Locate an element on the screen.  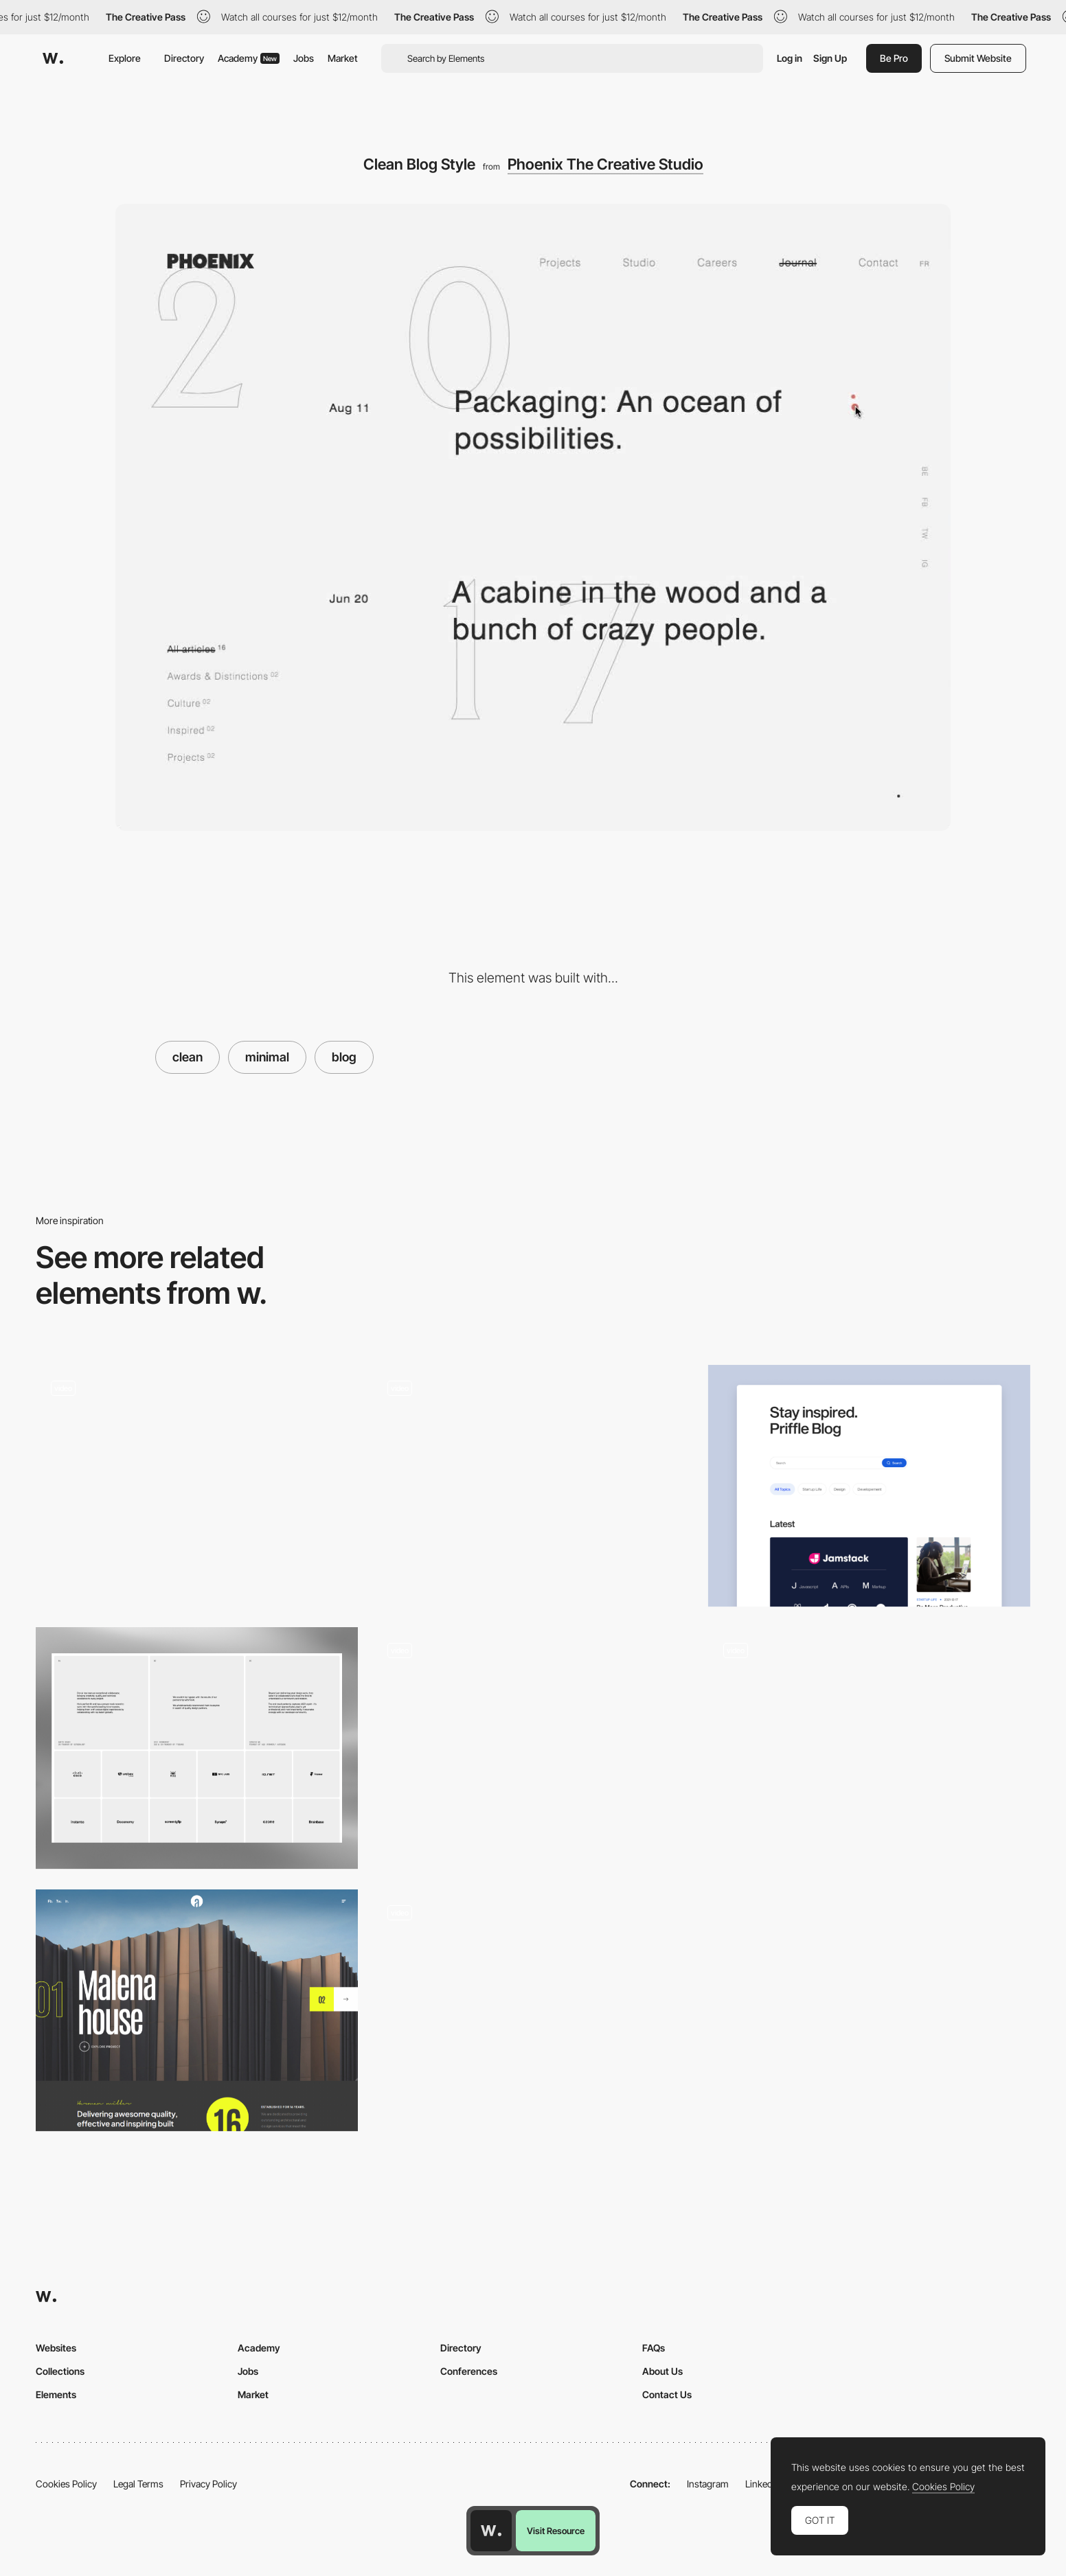
Collections is located at coordinates (60, 2371).